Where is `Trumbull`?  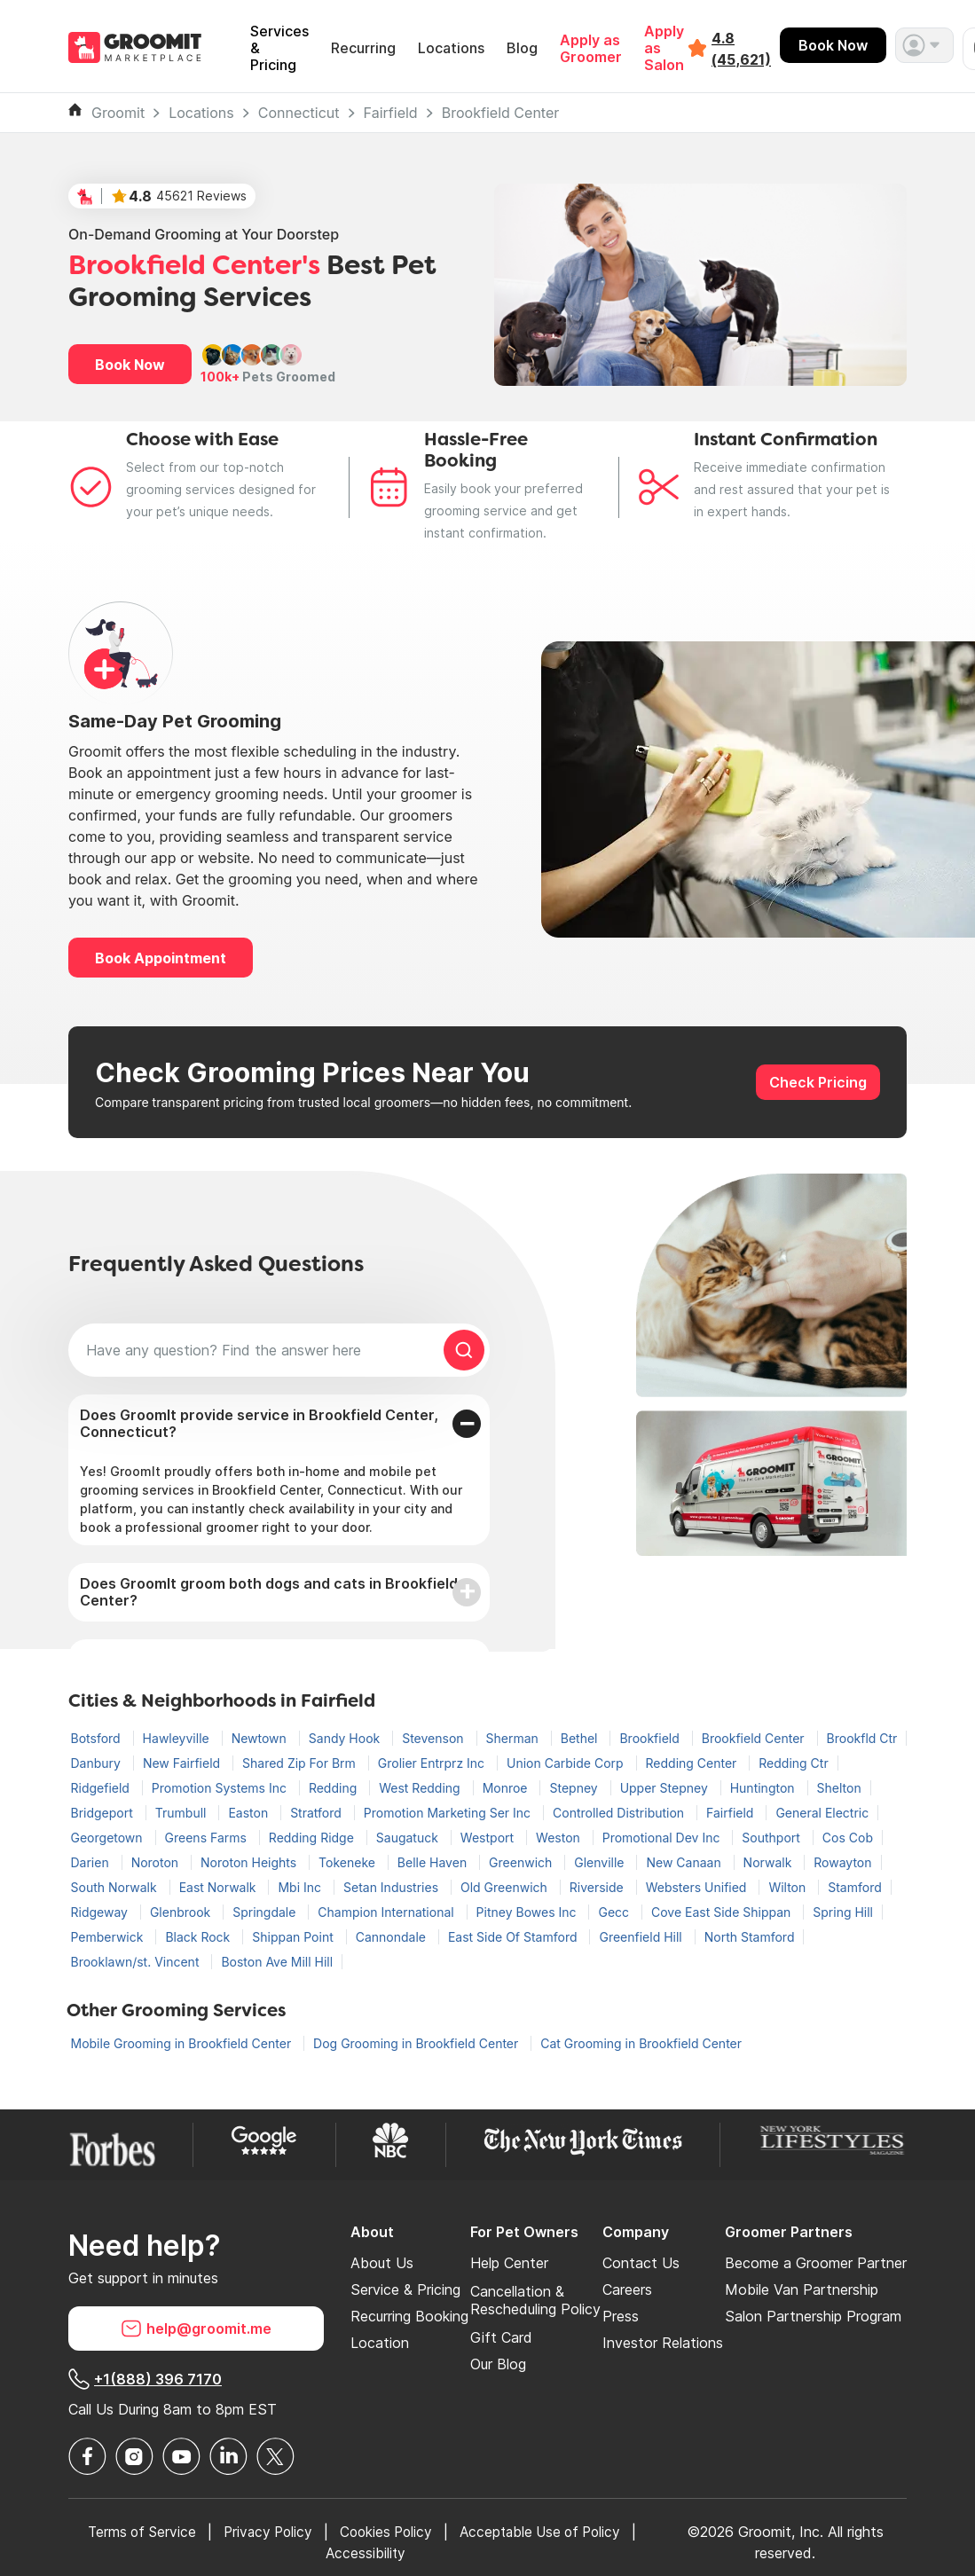 Trumbull is located at coordinates (182, 1812).